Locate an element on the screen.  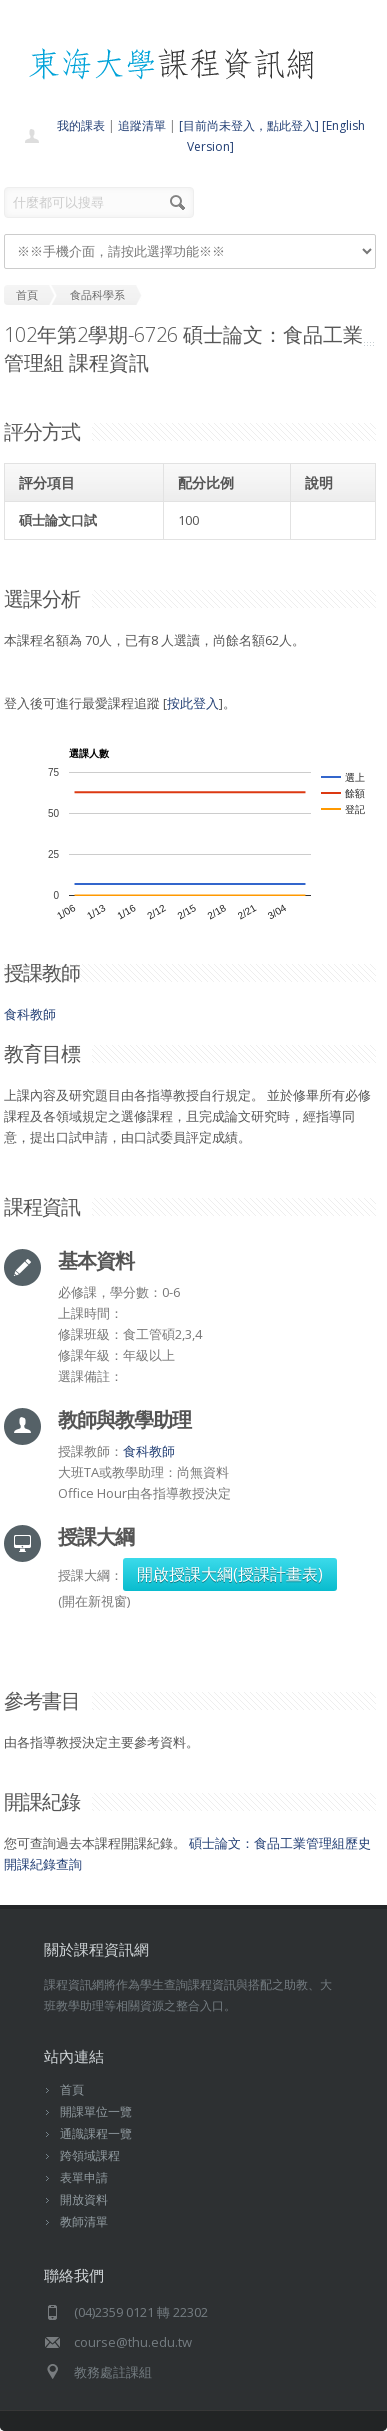
首頁 is located at coordinates (72, 2089).